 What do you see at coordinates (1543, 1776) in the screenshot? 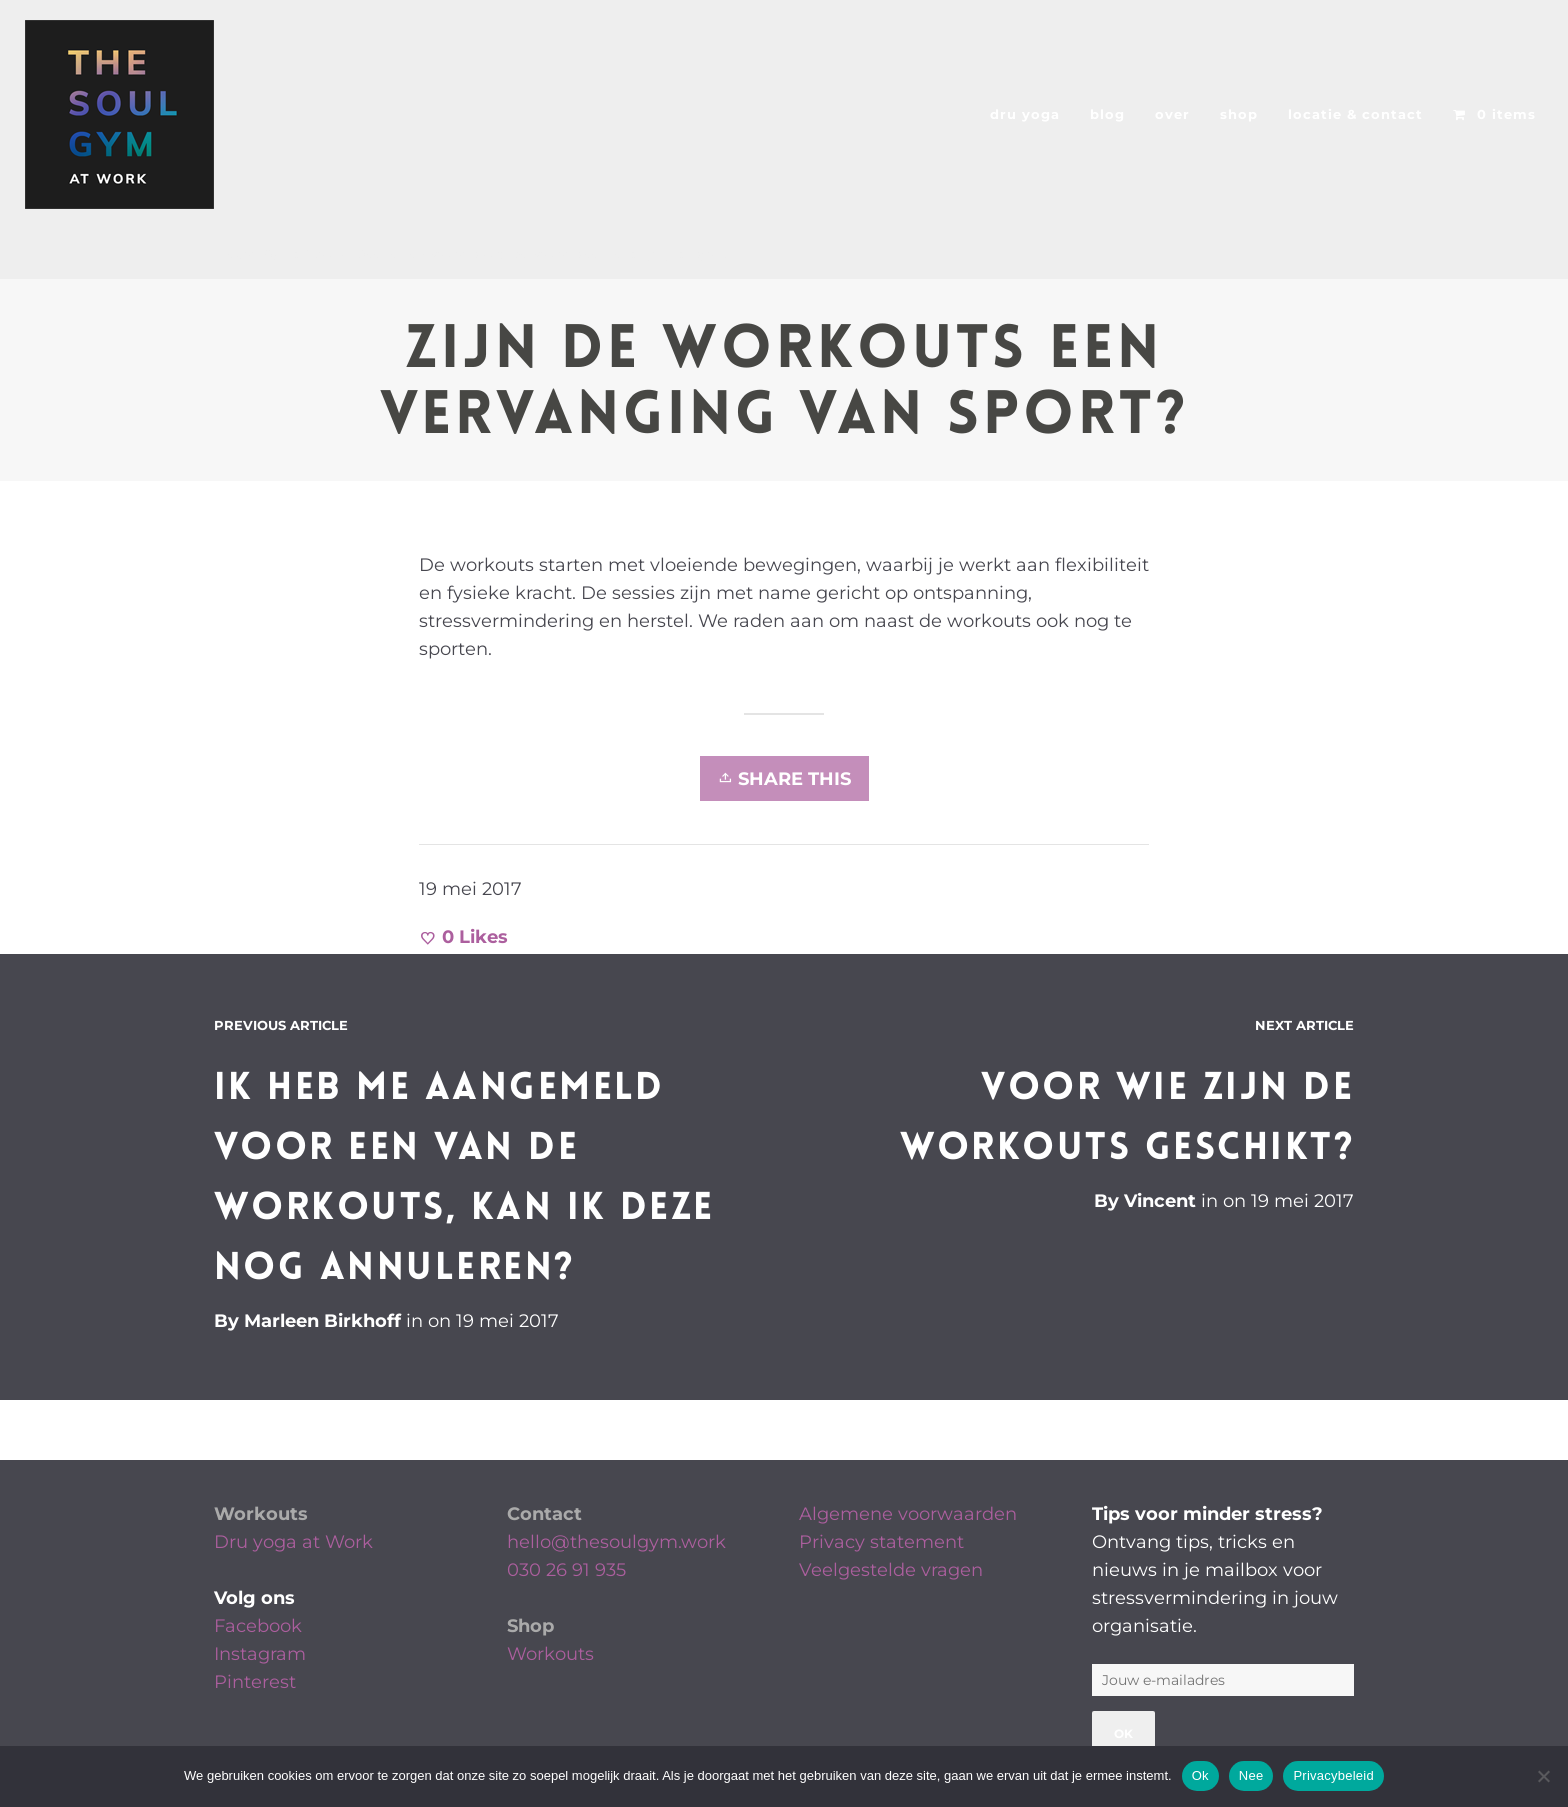
I see `[Nee]` at bounding box center [1543, 1776].